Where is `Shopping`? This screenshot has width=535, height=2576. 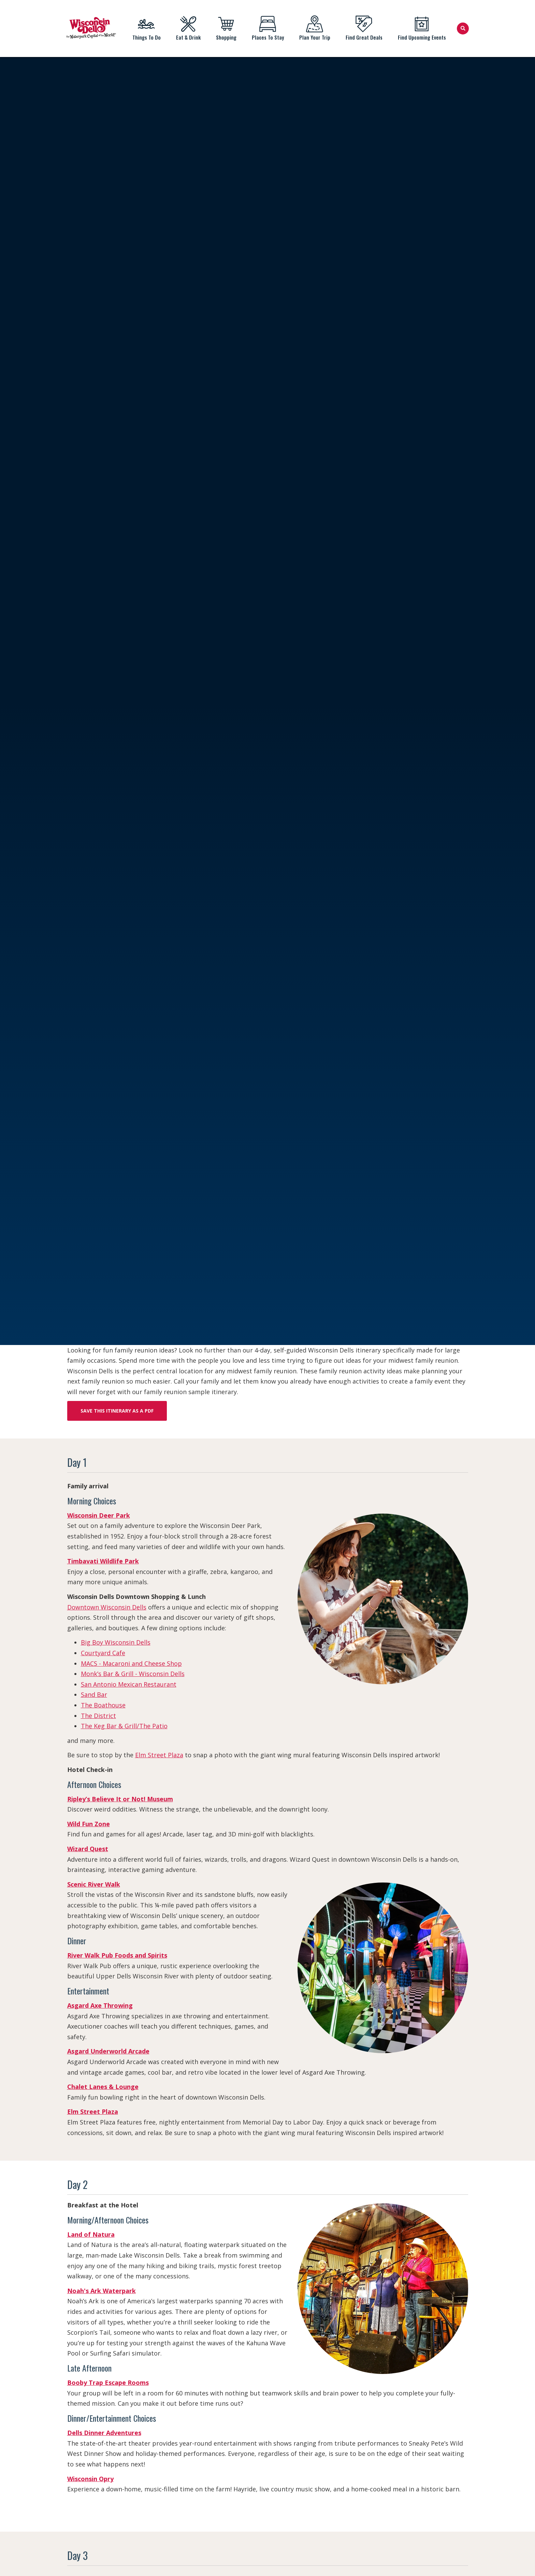 Shopping is located at coordinates (226, 28).